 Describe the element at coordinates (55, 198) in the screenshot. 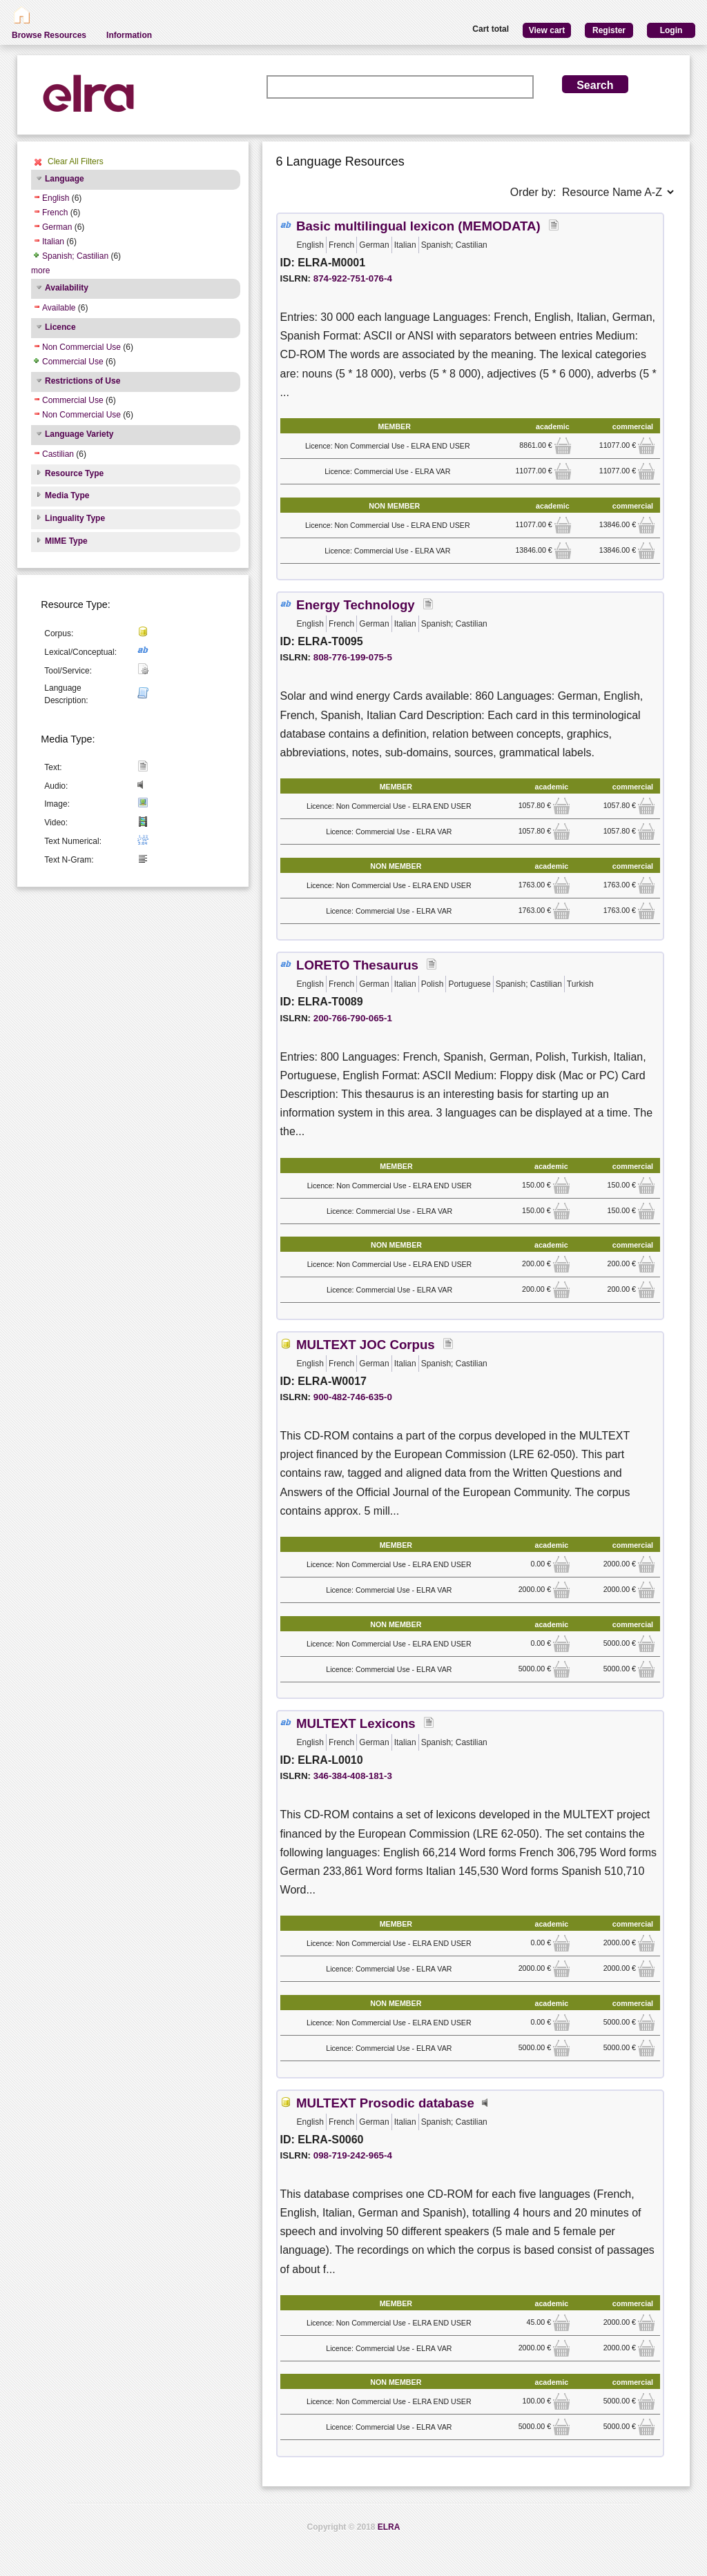

I see `English` at that location.